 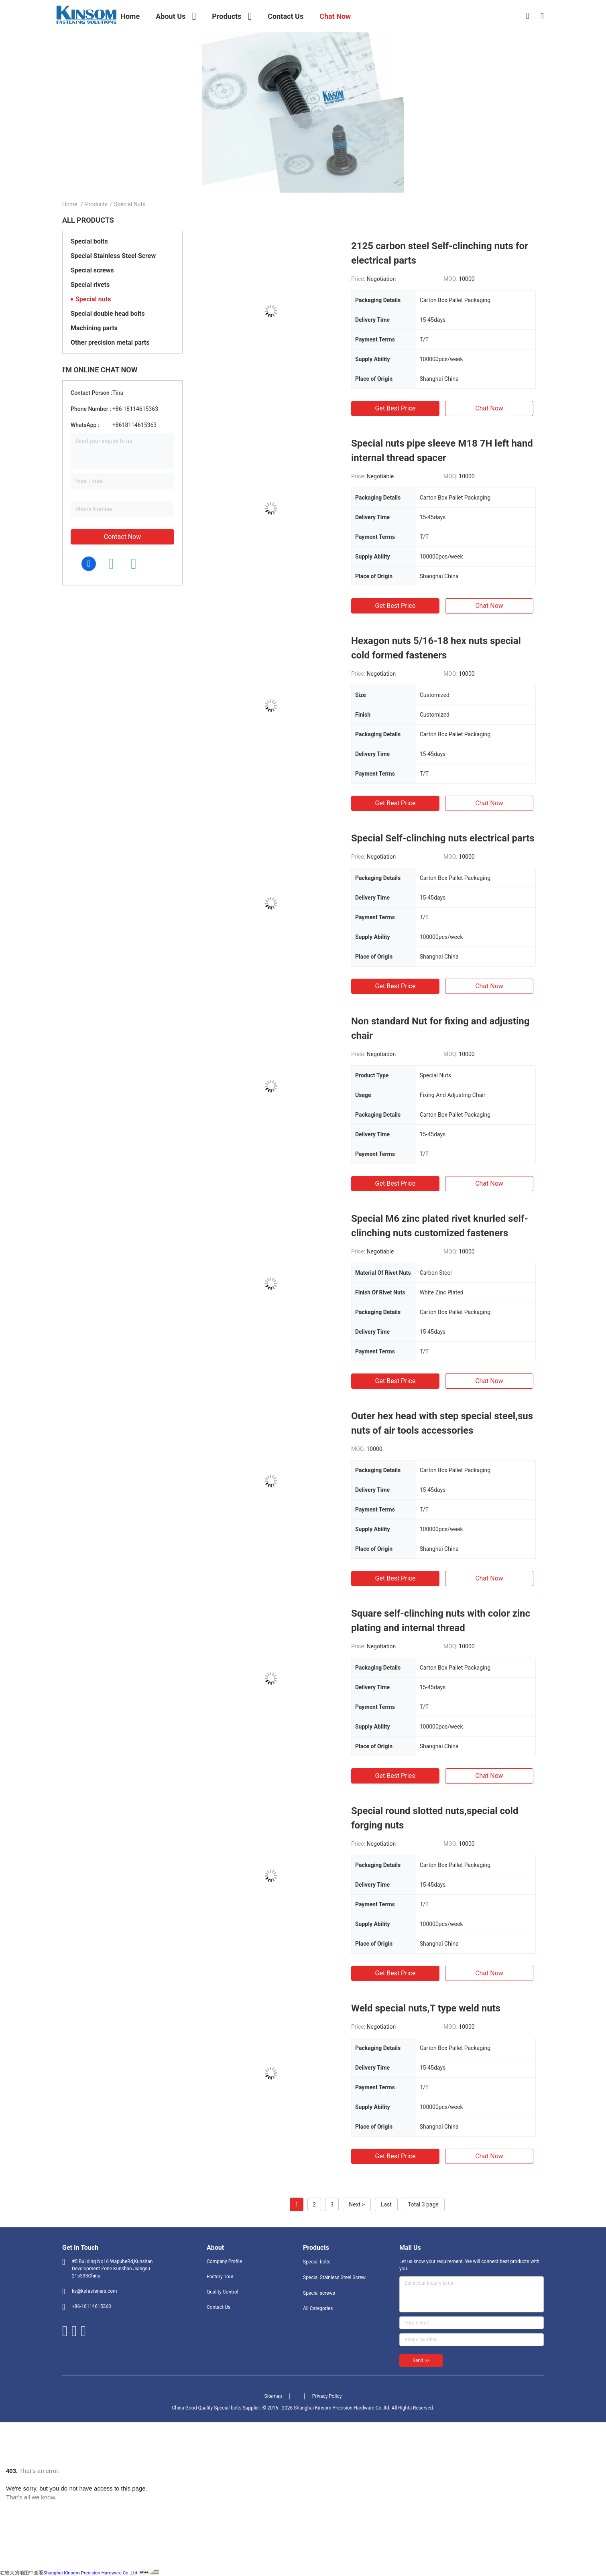 I want to click on Special bolts, so click(x=89, y=241).